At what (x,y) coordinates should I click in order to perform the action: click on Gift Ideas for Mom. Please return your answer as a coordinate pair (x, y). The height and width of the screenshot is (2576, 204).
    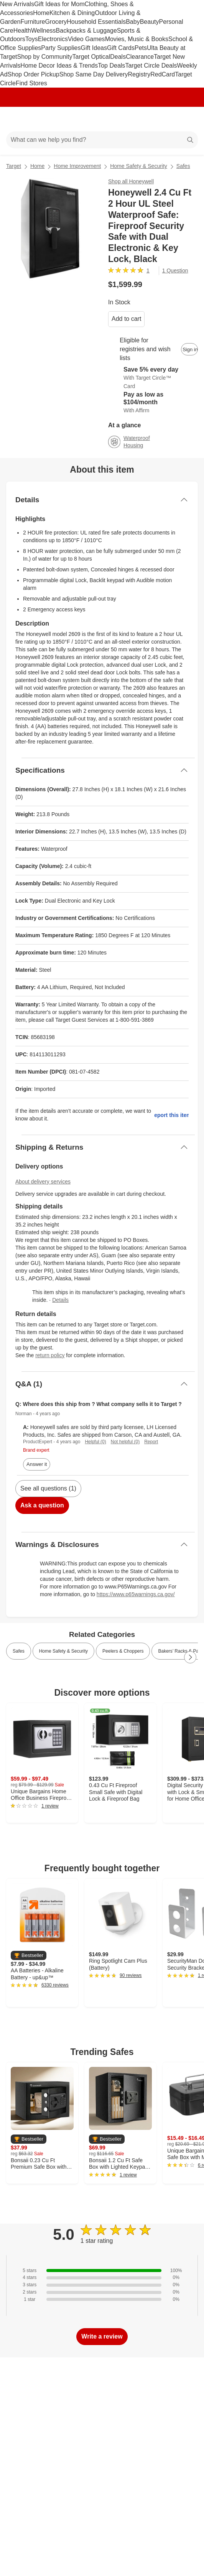
    Looking at the image, I should click on (59, 4).